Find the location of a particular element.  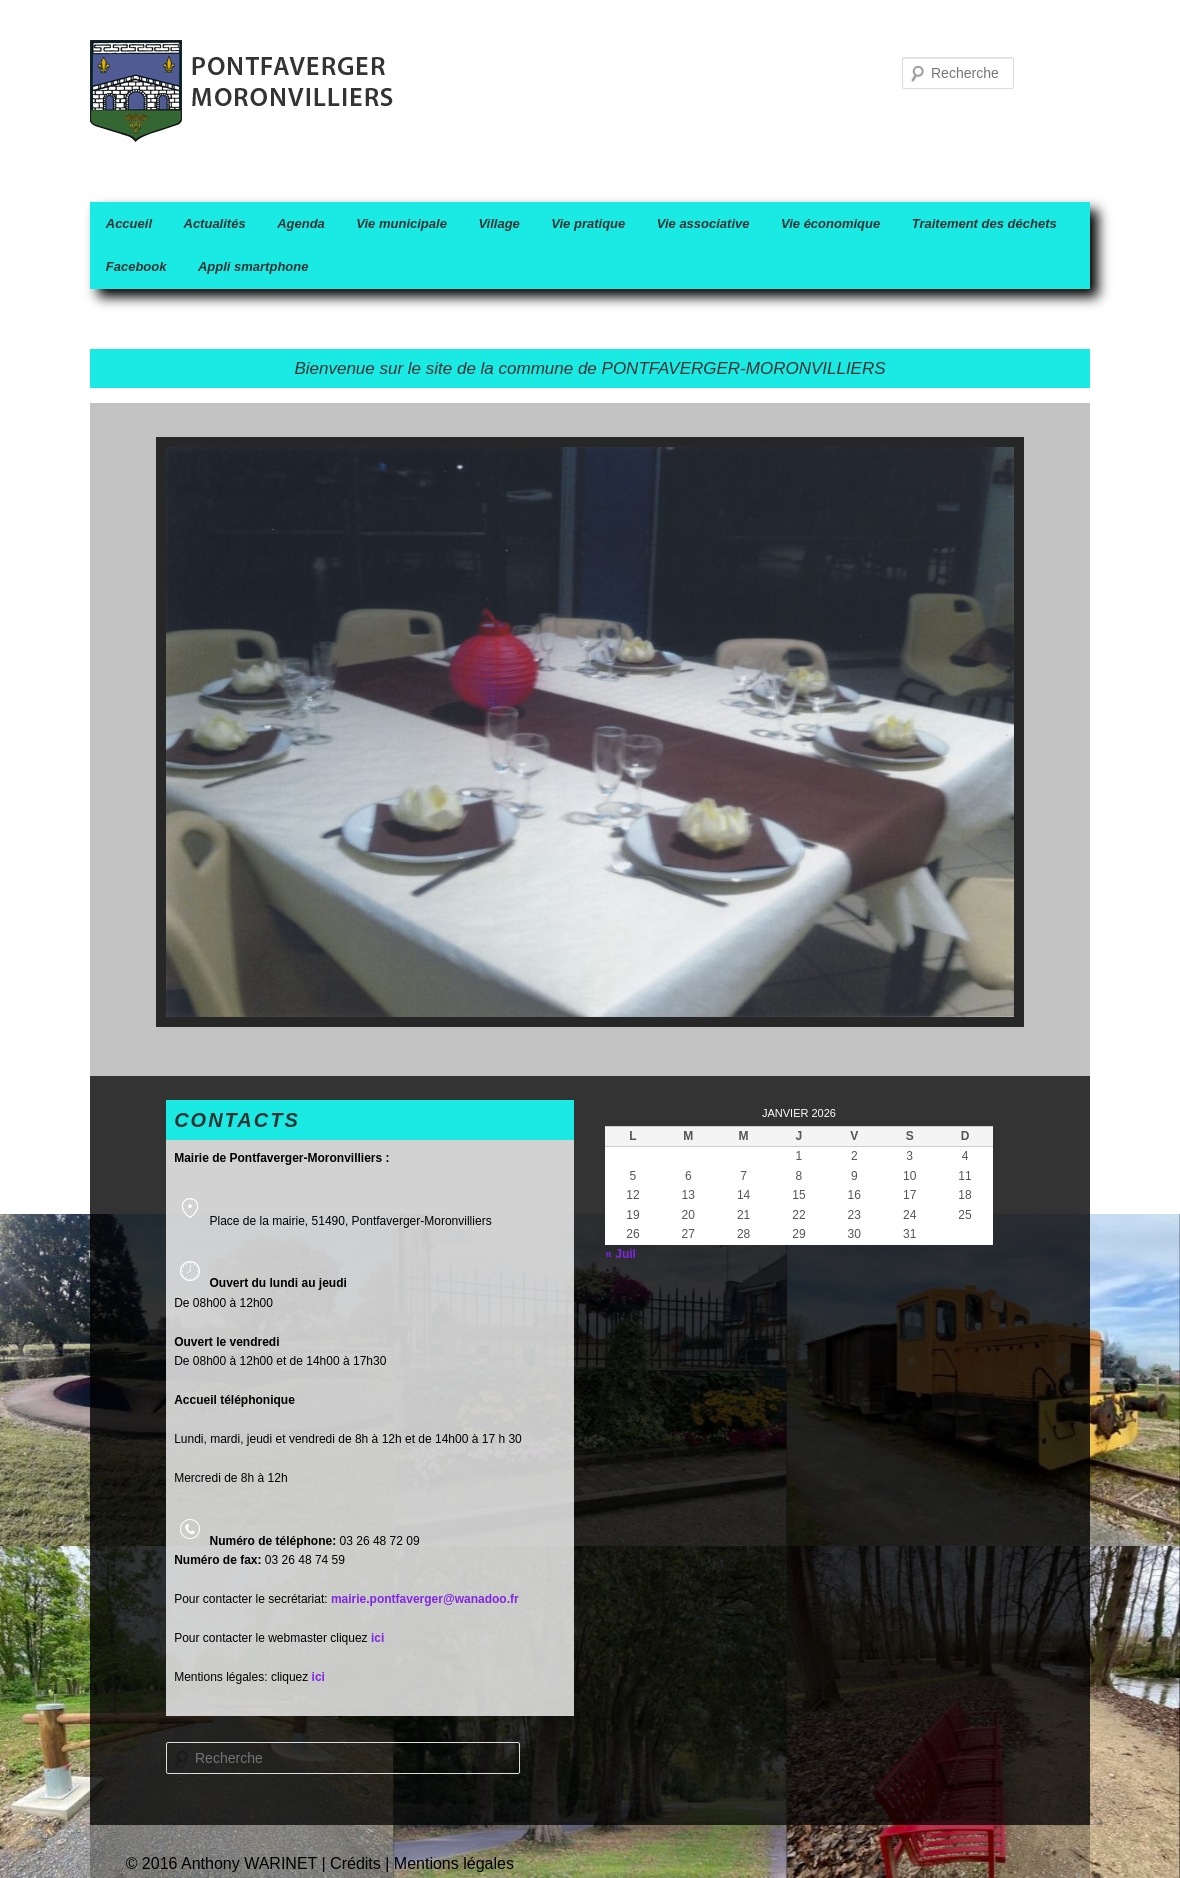

Vie économique is located at coordinates (830, 223).